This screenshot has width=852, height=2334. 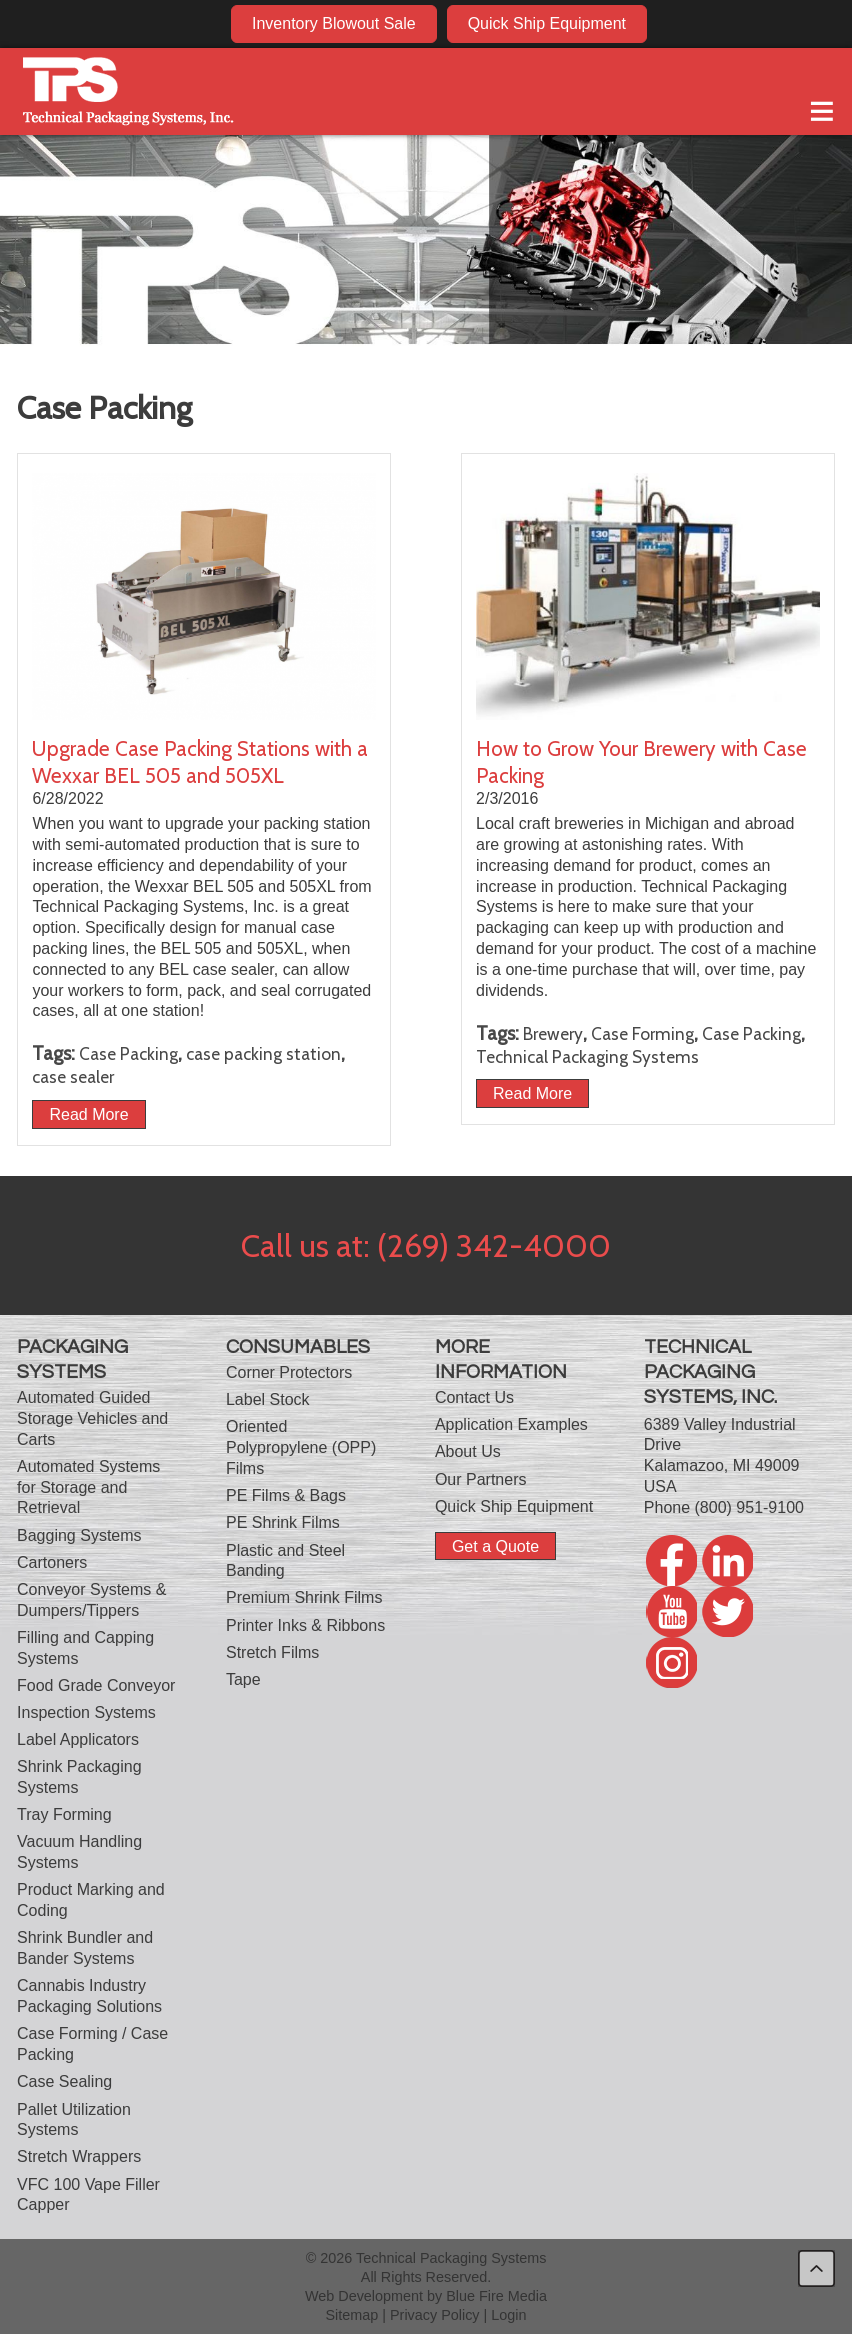 I want to click on Printer Inks & Ribbons, so click(x=305, y=1625).